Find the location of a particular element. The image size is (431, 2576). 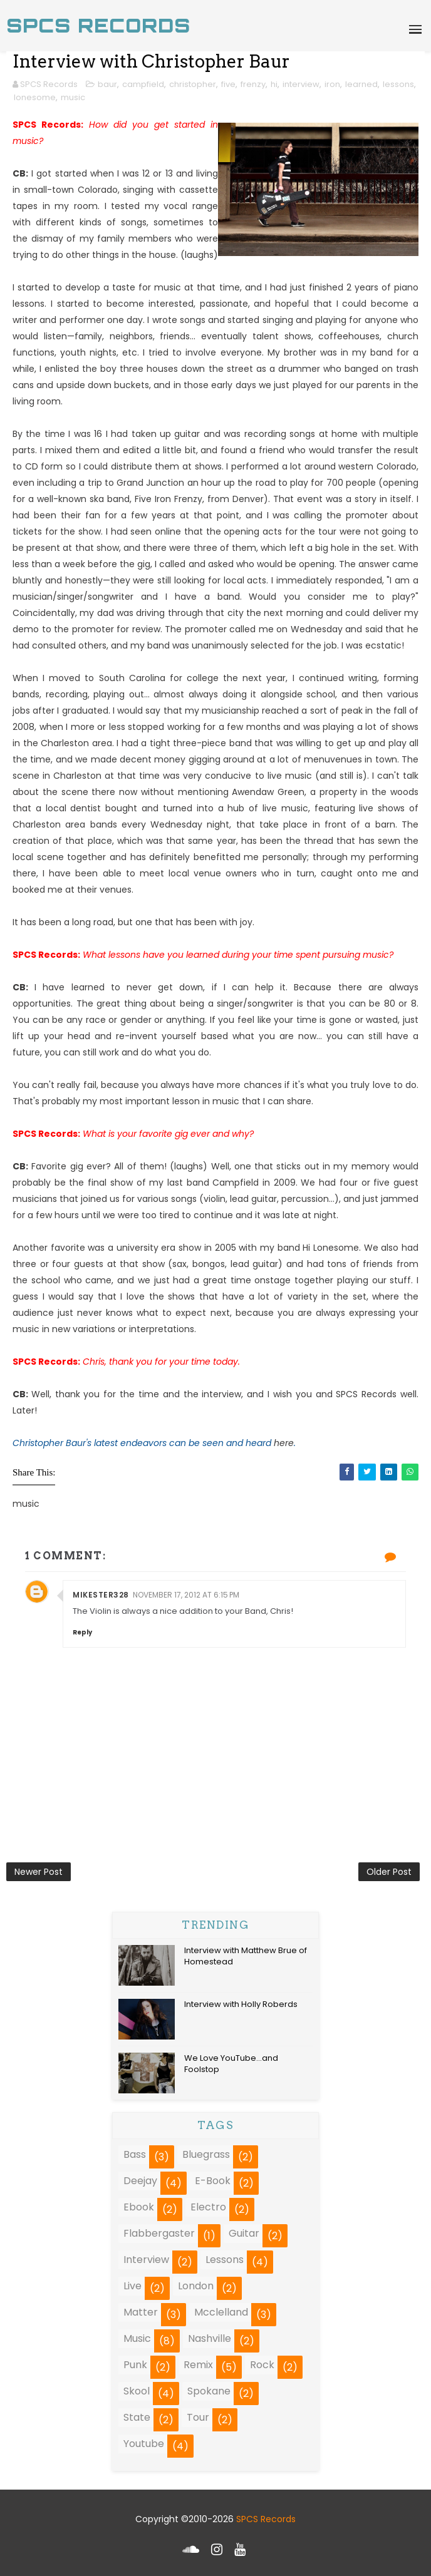

london is located at coordinates (196, 2286).